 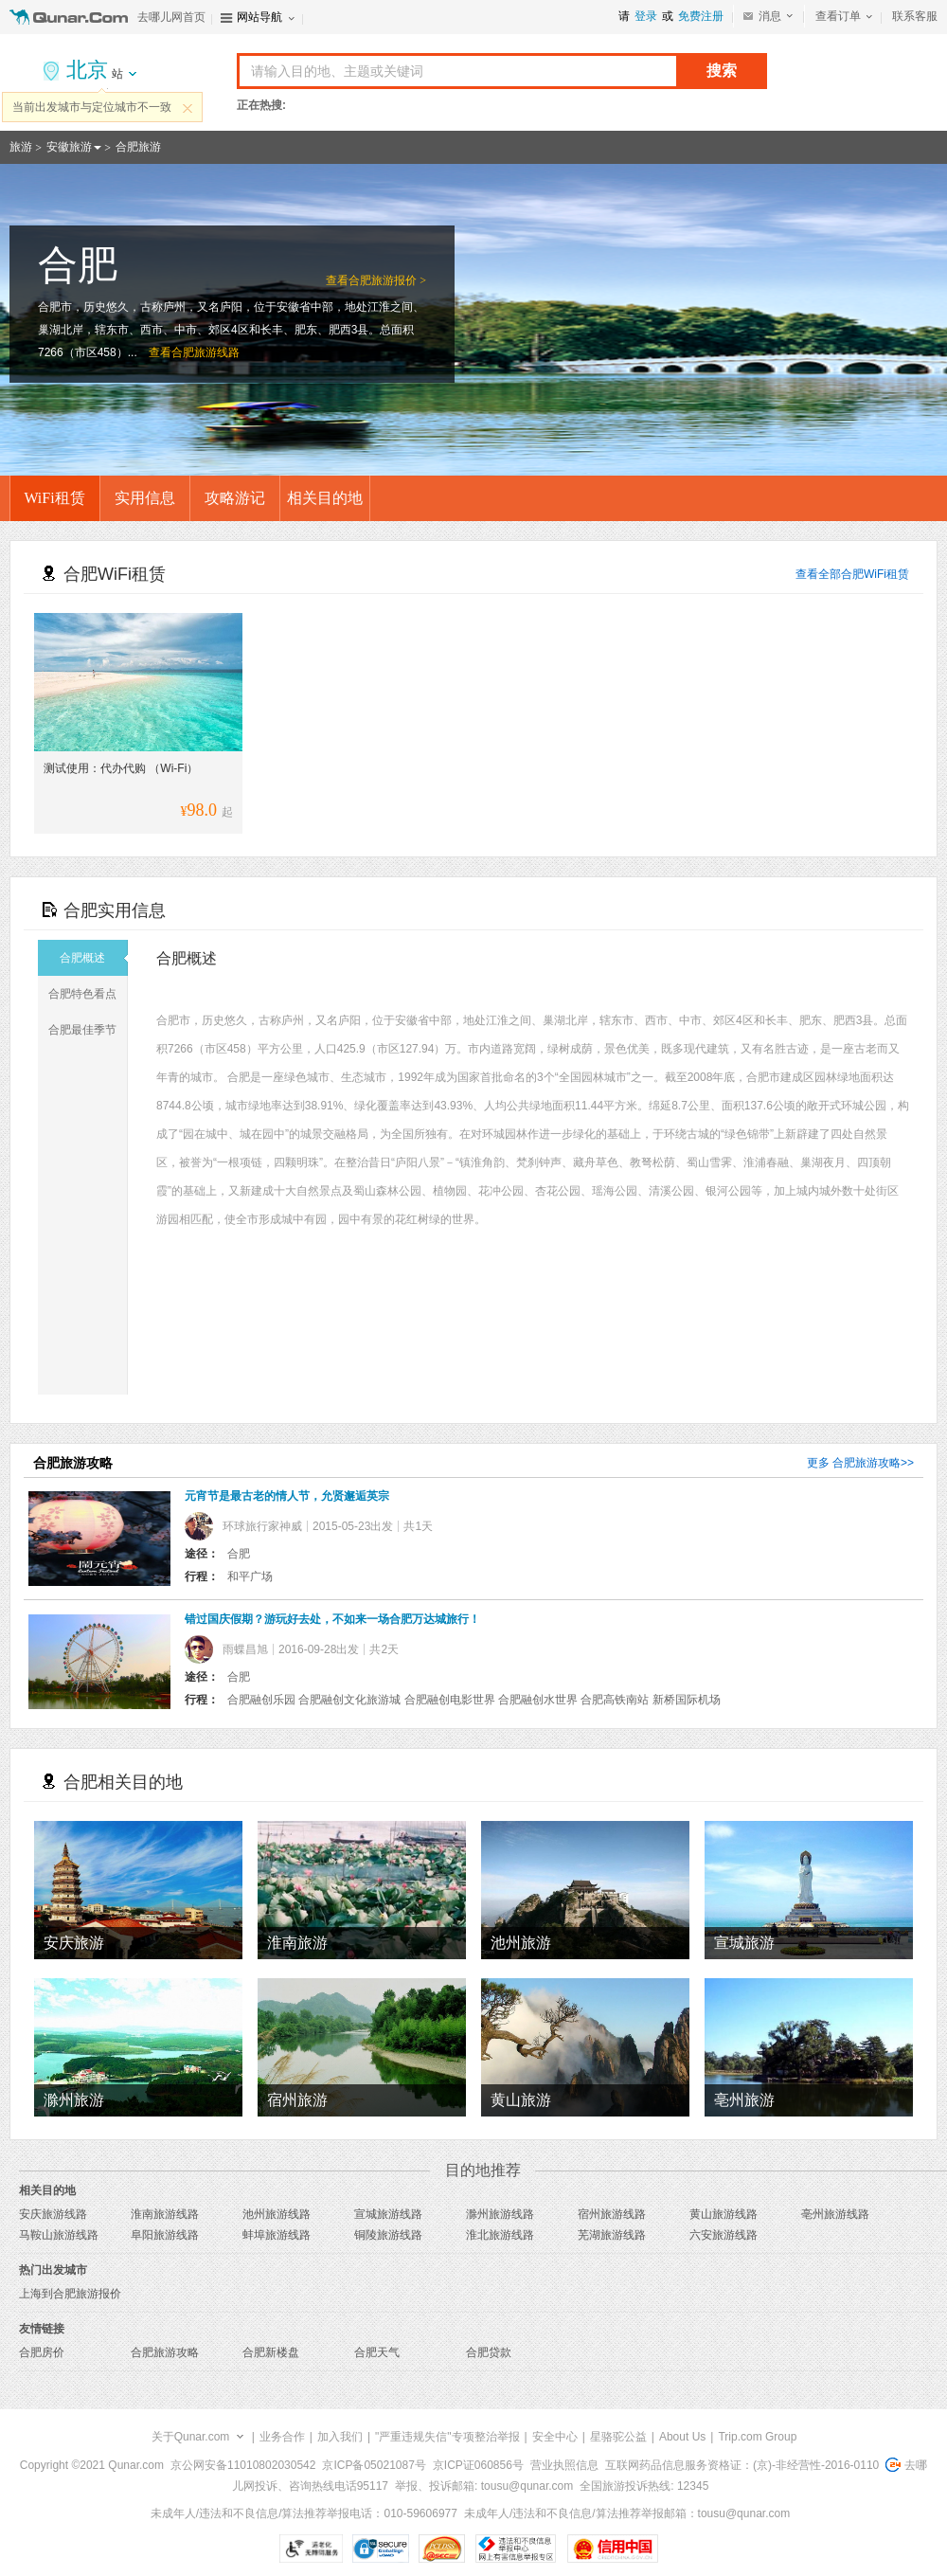 What do you see at coordinates (742, 2465) in the screenshot?
I see `互联网药品信息服务资格证：(京)-非经营性-2016-0110` at bounding box center [742, 2465].